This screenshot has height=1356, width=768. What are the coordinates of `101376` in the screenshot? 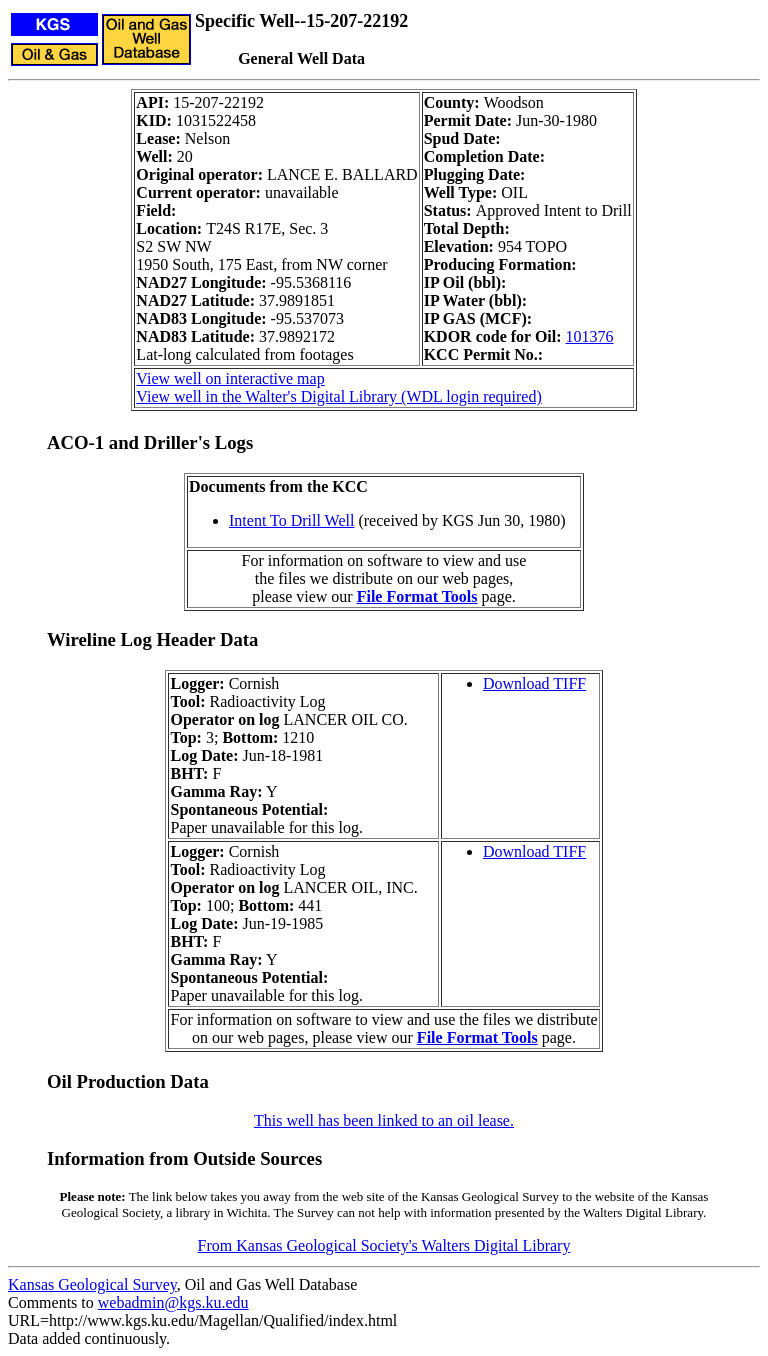 It's located at (590, 336).